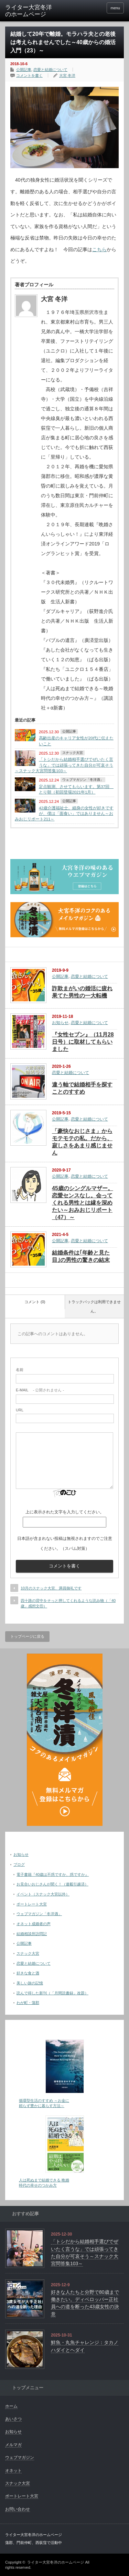 Image resolution: width=129 pixels, height=2576 pixels. I want to click on メルマガ, so click(13, 2444).